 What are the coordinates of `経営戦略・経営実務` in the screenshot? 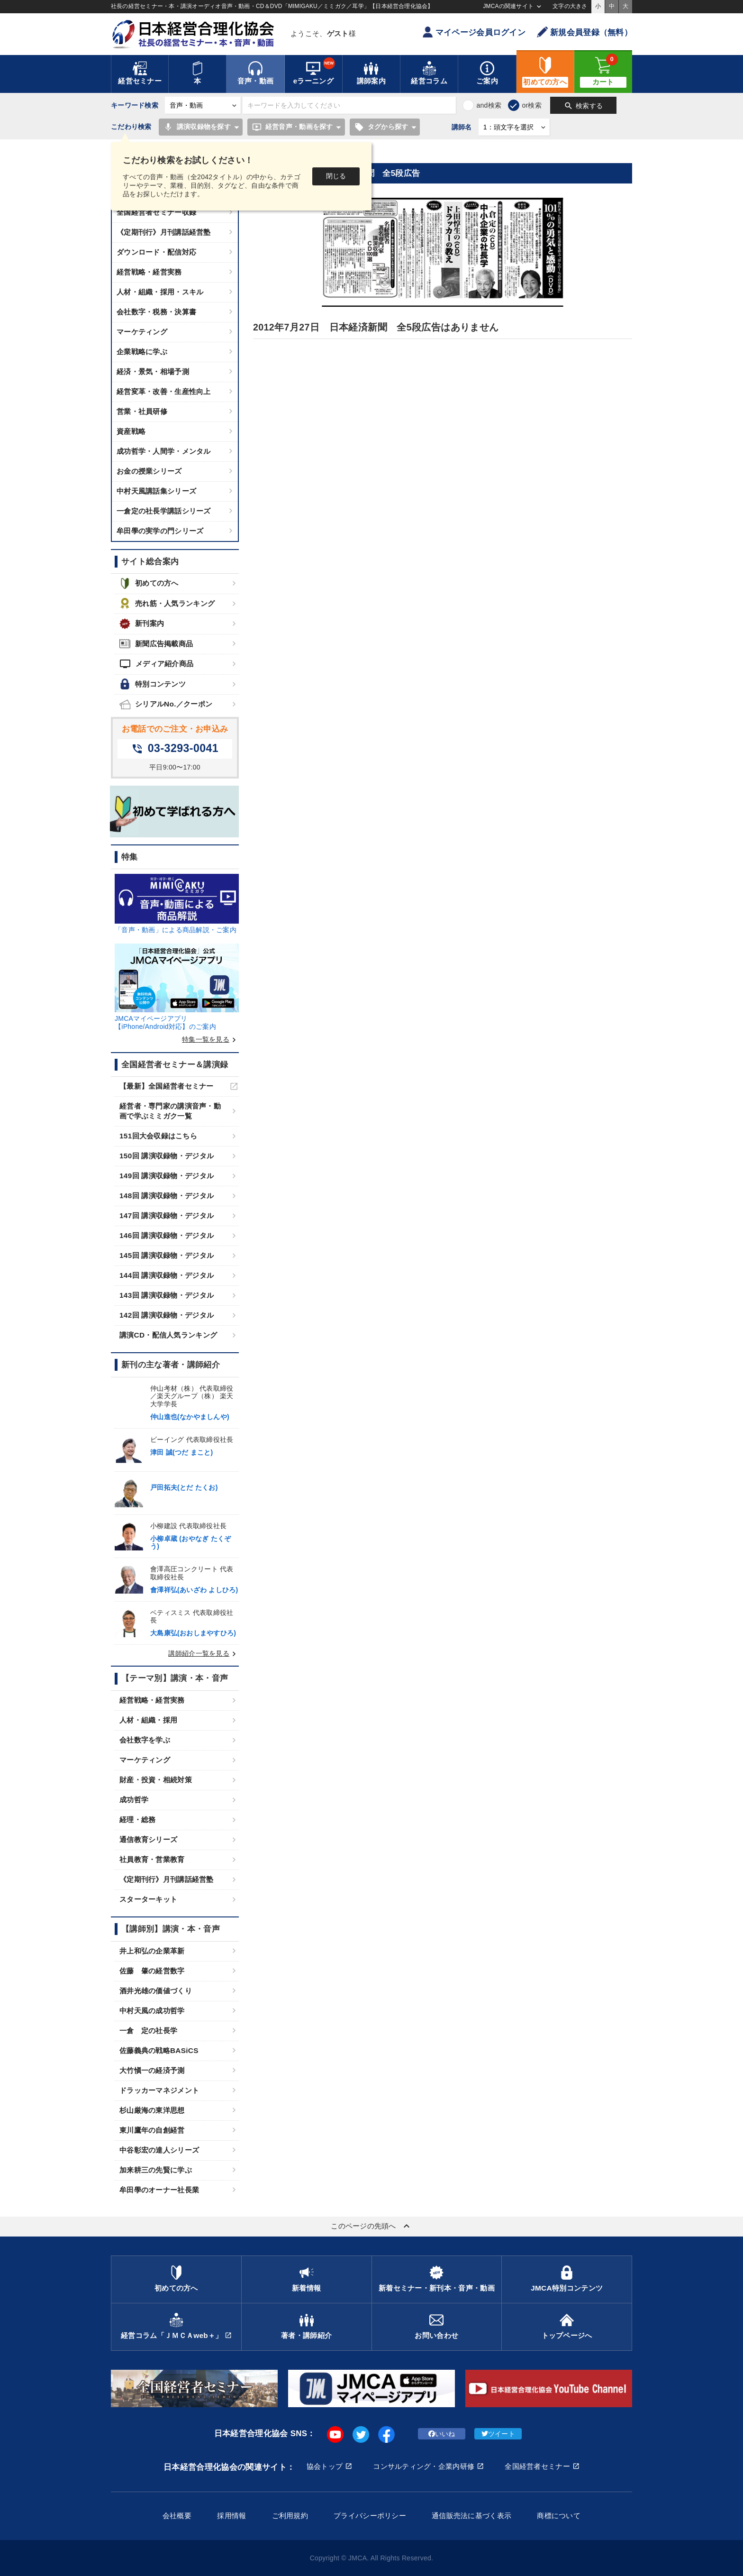 It's located at (149, 272).